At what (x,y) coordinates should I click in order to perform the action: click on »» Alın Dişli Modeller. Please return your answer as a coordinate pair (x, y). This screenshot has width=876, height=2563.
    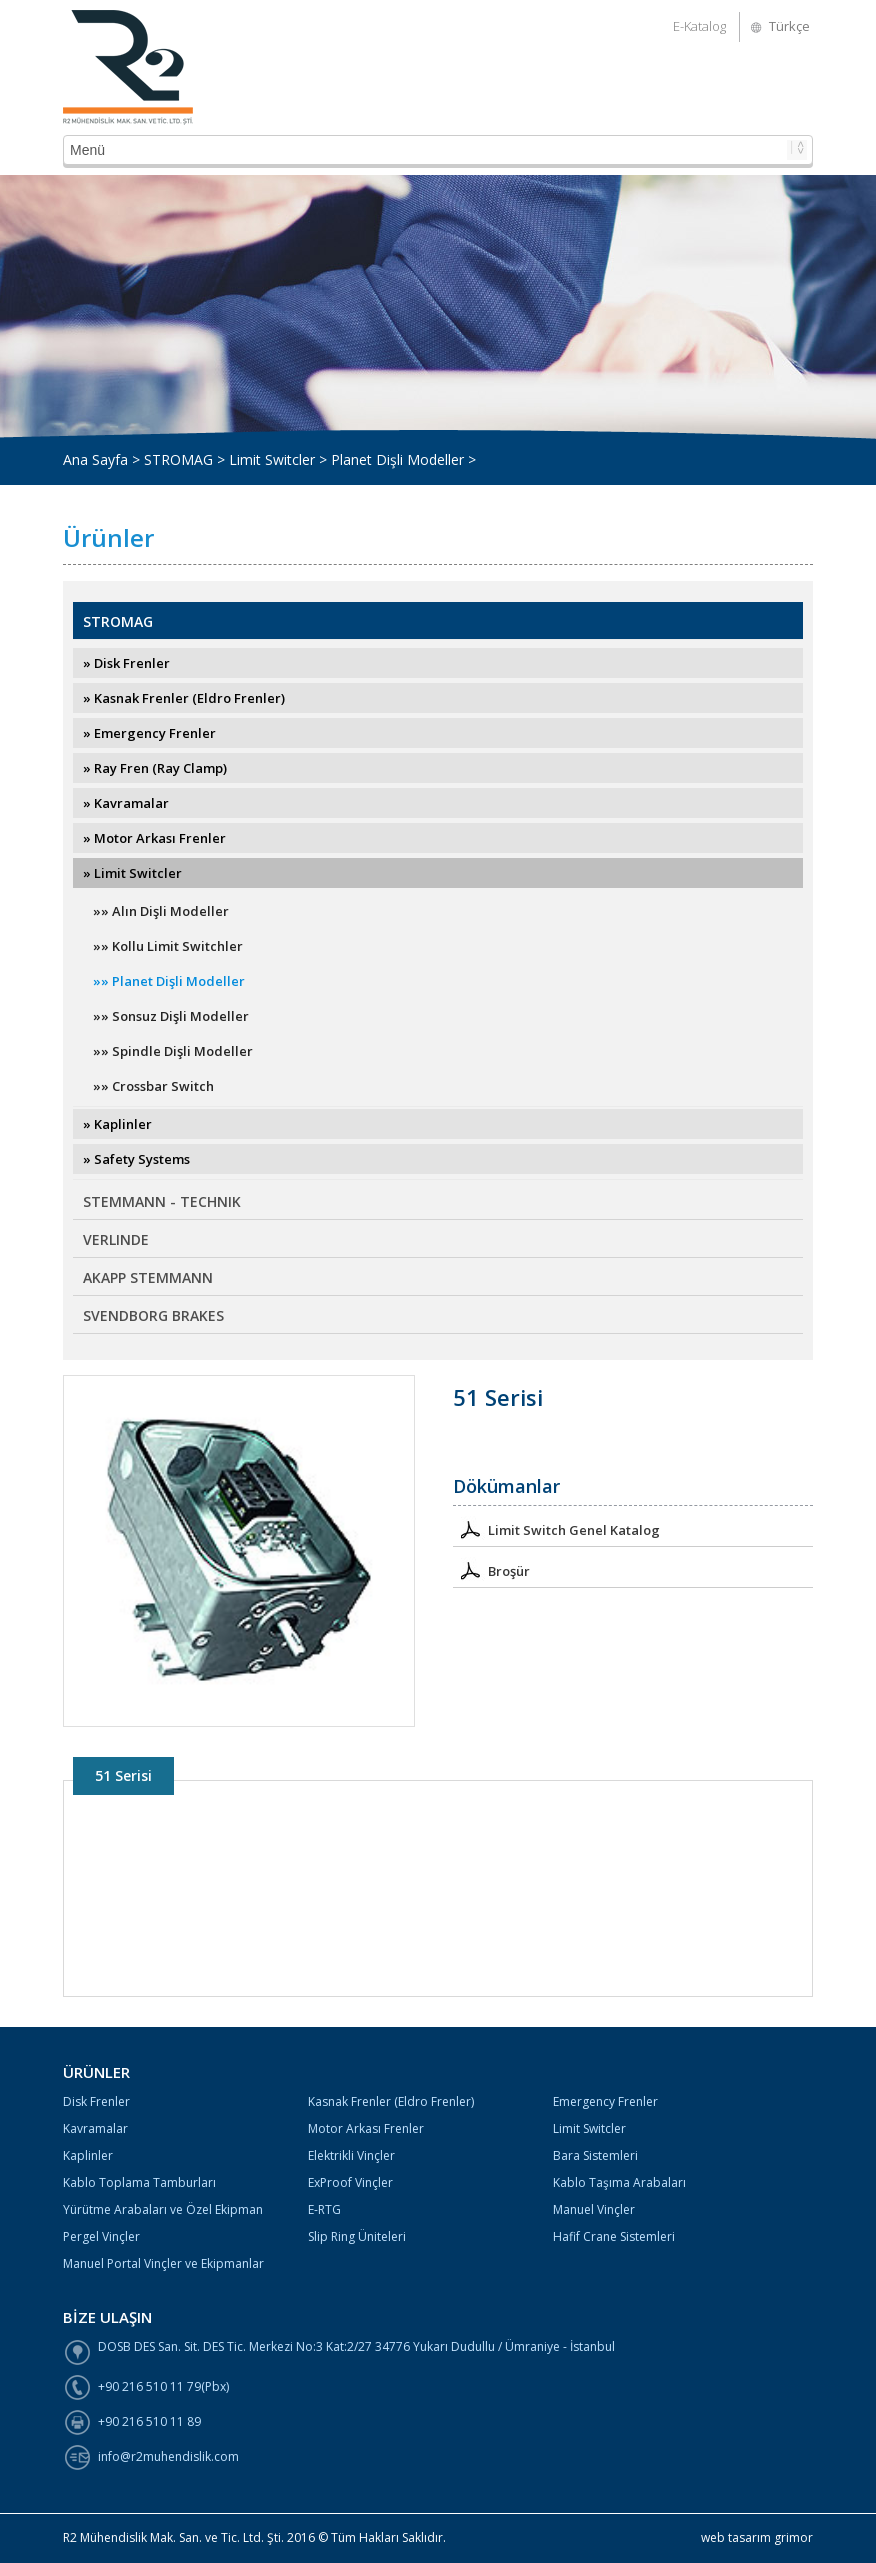
    Looking at the image, I should click on (161, 911).